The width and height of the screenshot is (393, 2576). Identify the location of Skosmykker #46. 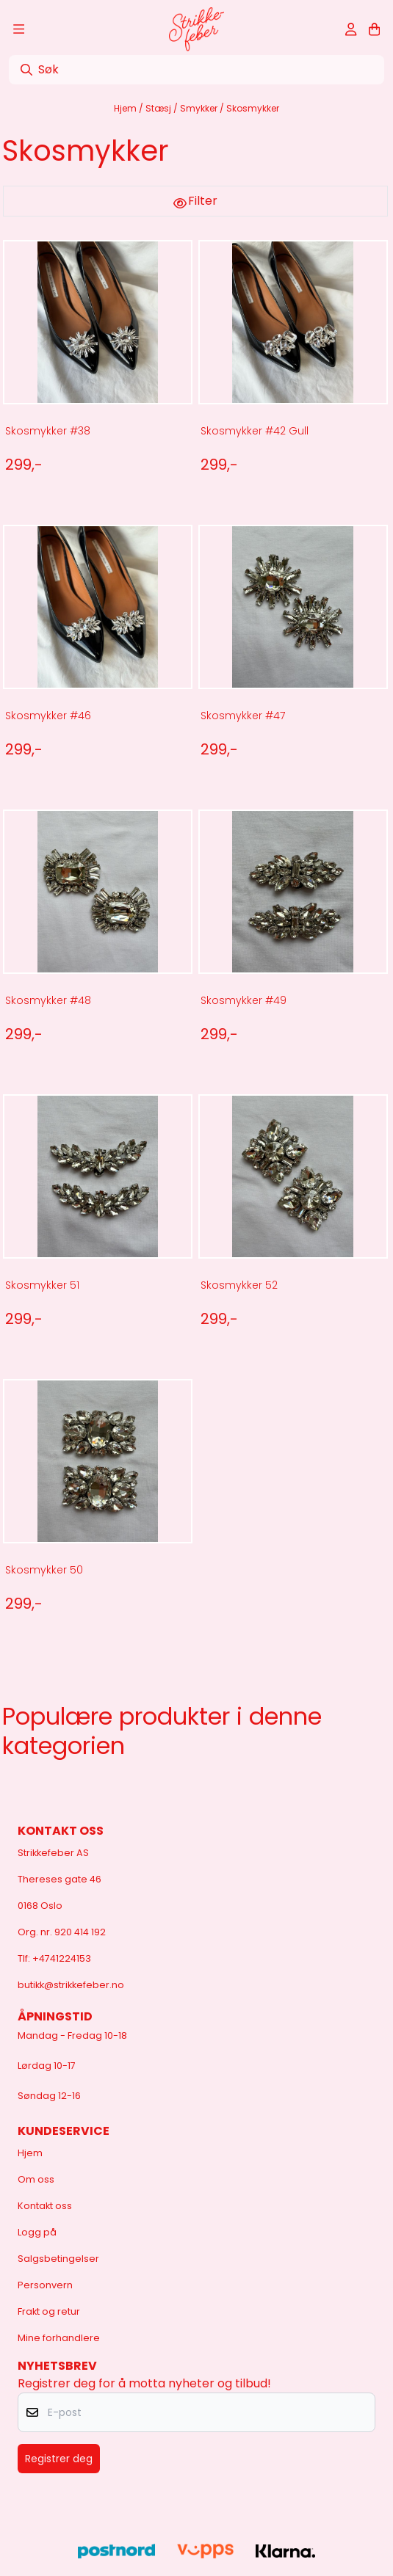
(48, 715).